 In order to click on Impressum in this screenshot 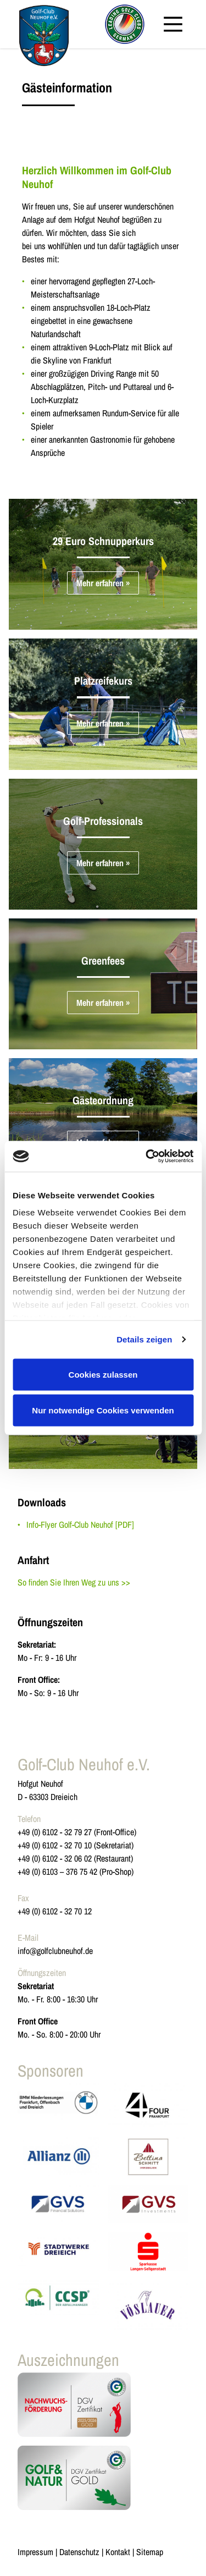, I will do `click(35, 2552)`.